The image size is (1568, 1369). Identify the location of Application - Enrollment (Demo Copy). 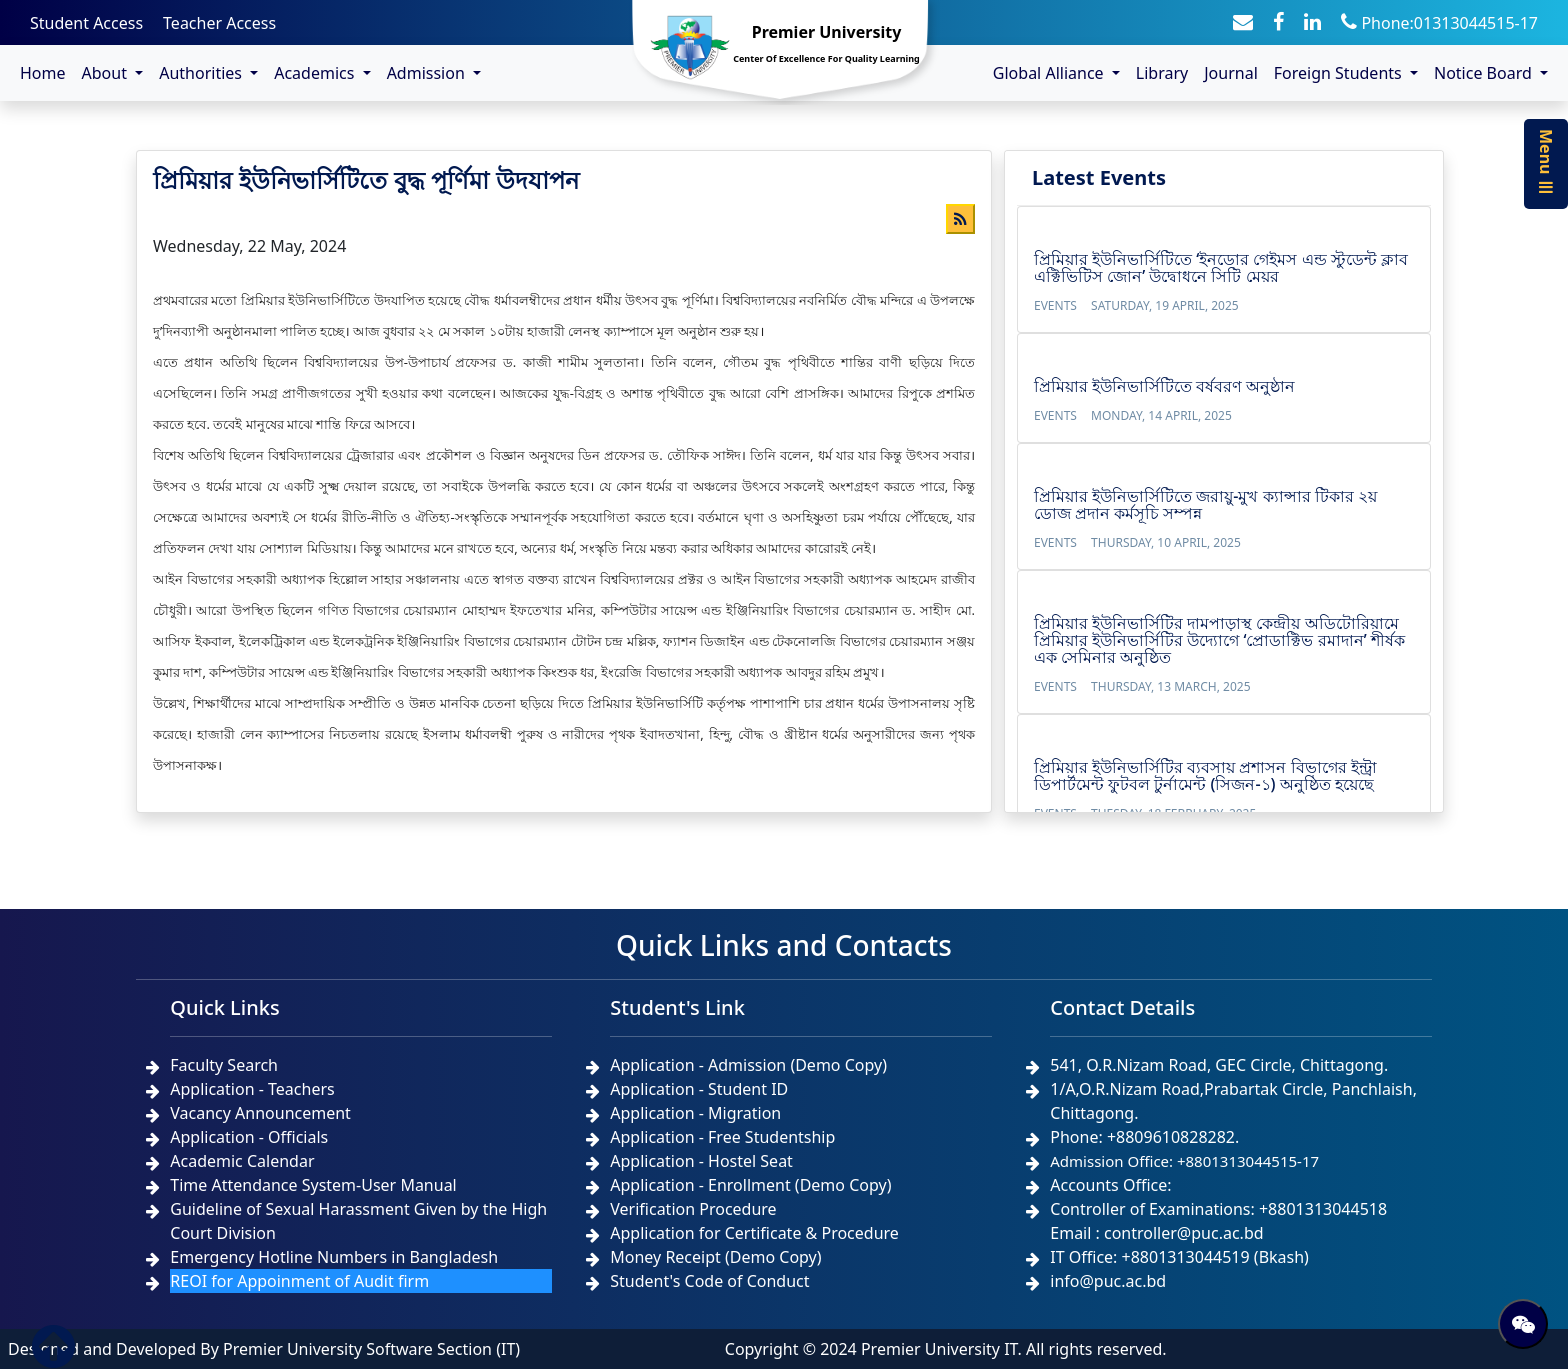
(750, 1185).